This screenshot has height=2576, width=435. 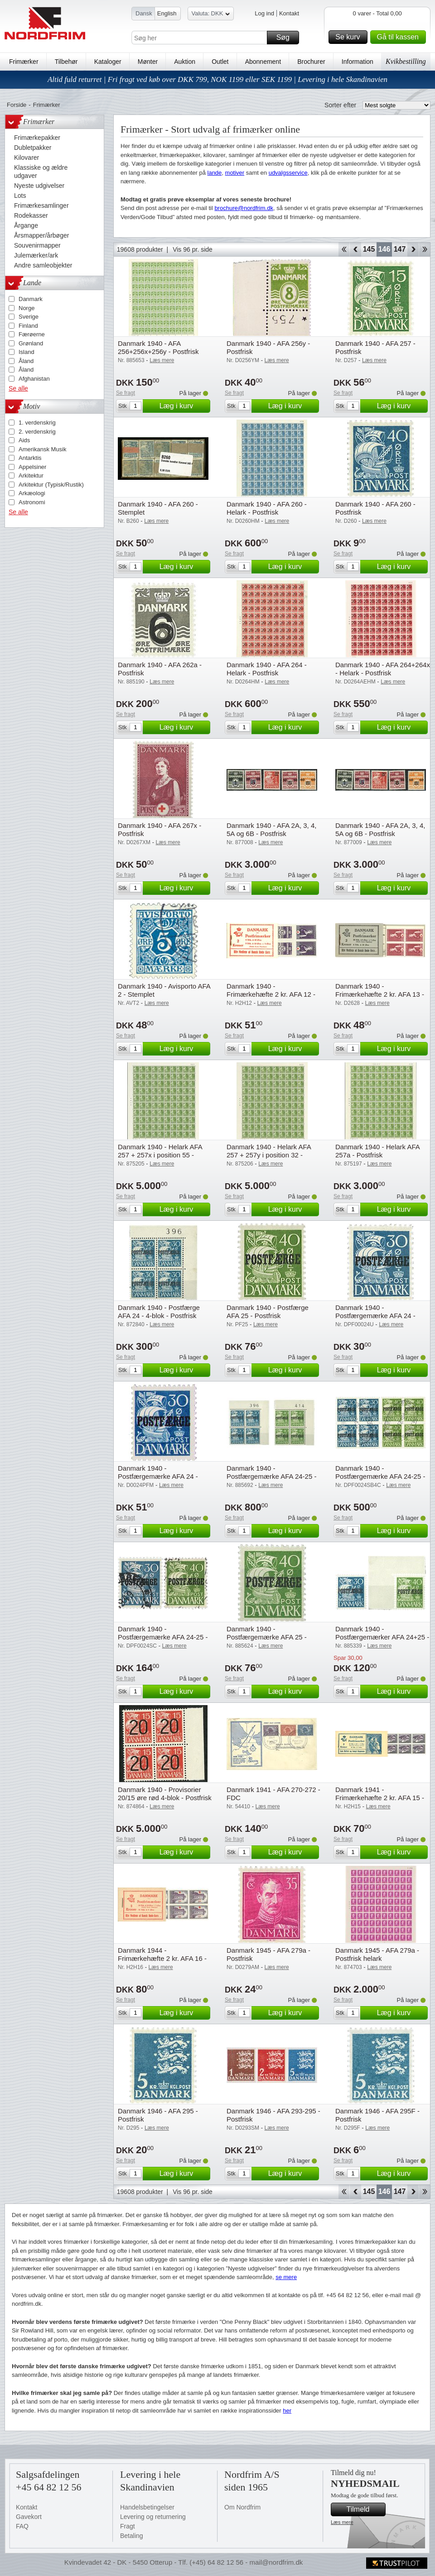 What do you see at coordinates (153, 2516) in the screenshot?
I see `Levering og returnering` at bounding box center [153, 2516].